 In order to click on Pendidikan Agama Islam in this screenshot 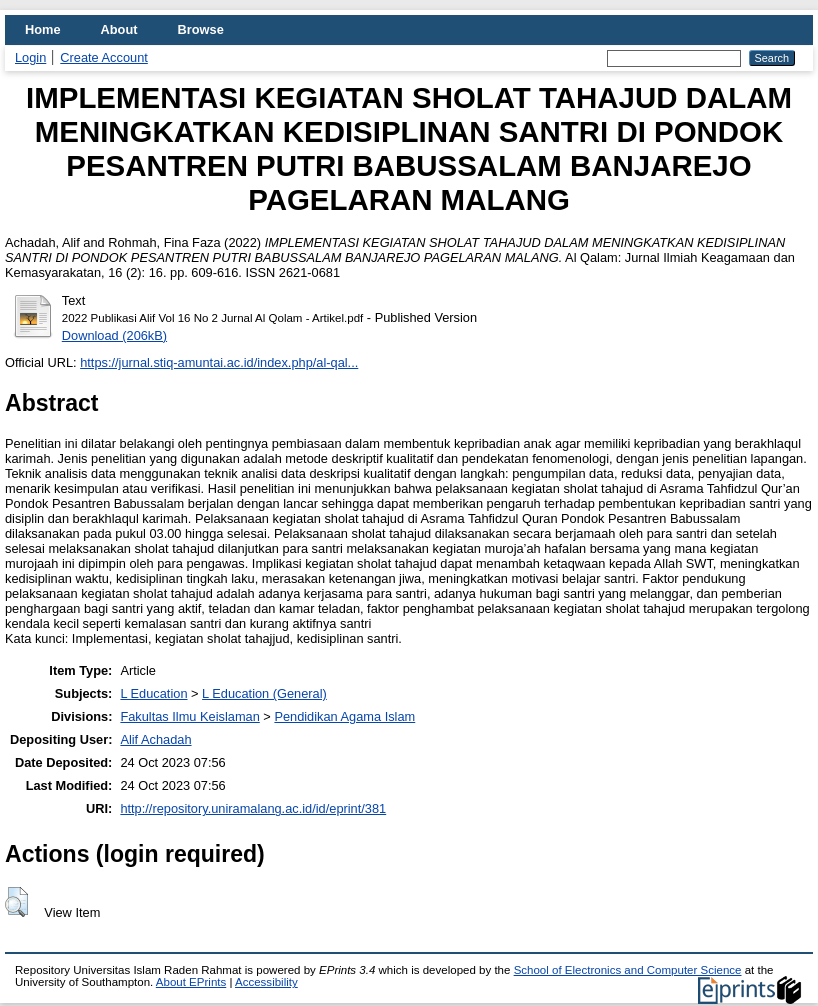, I will do `click(344, 716)`.